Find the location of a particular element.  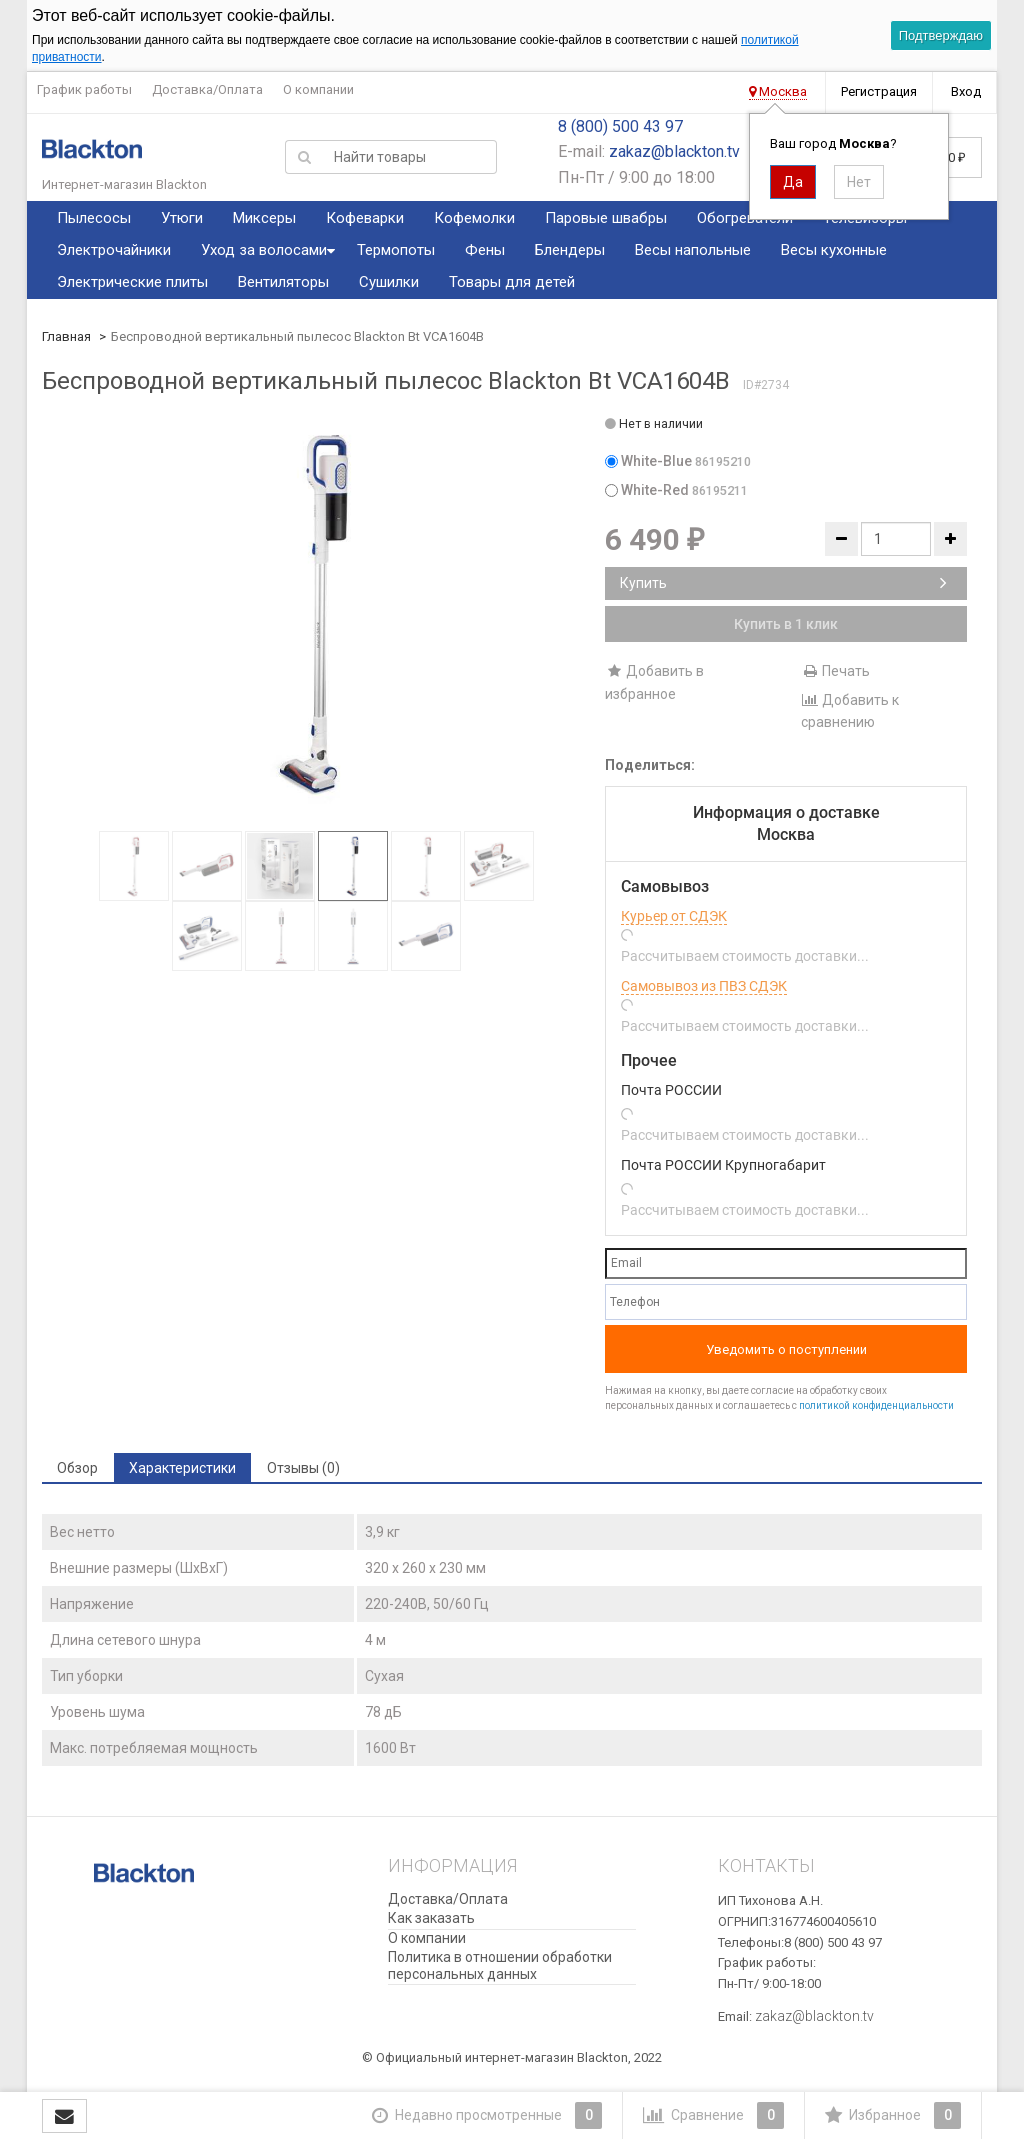

Уведомить о поступлении is located at coordinates (786, 1349).